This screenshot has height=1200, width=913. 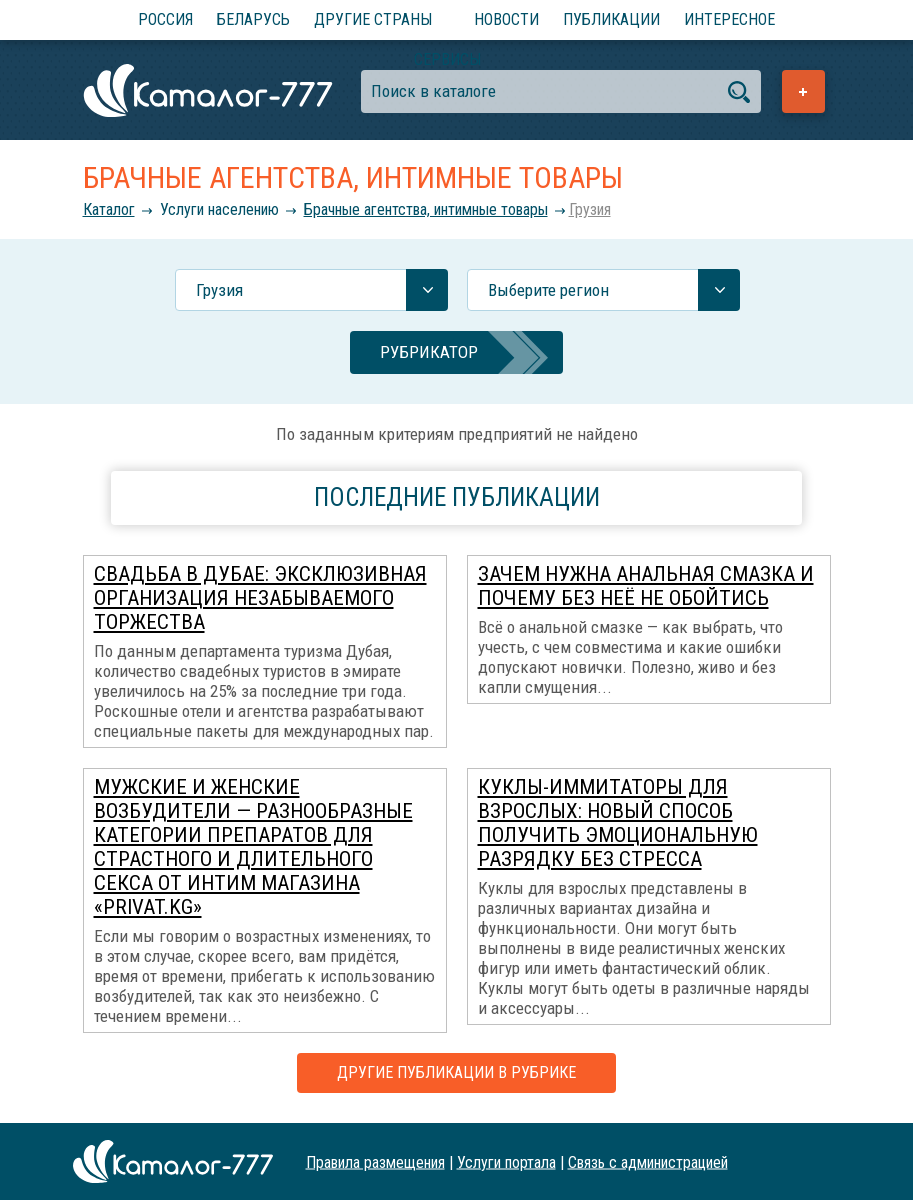 I want to click on Свадьба в Дубае: эксклюзивная организация незабываемого торжества, so click(x=260, y=598).